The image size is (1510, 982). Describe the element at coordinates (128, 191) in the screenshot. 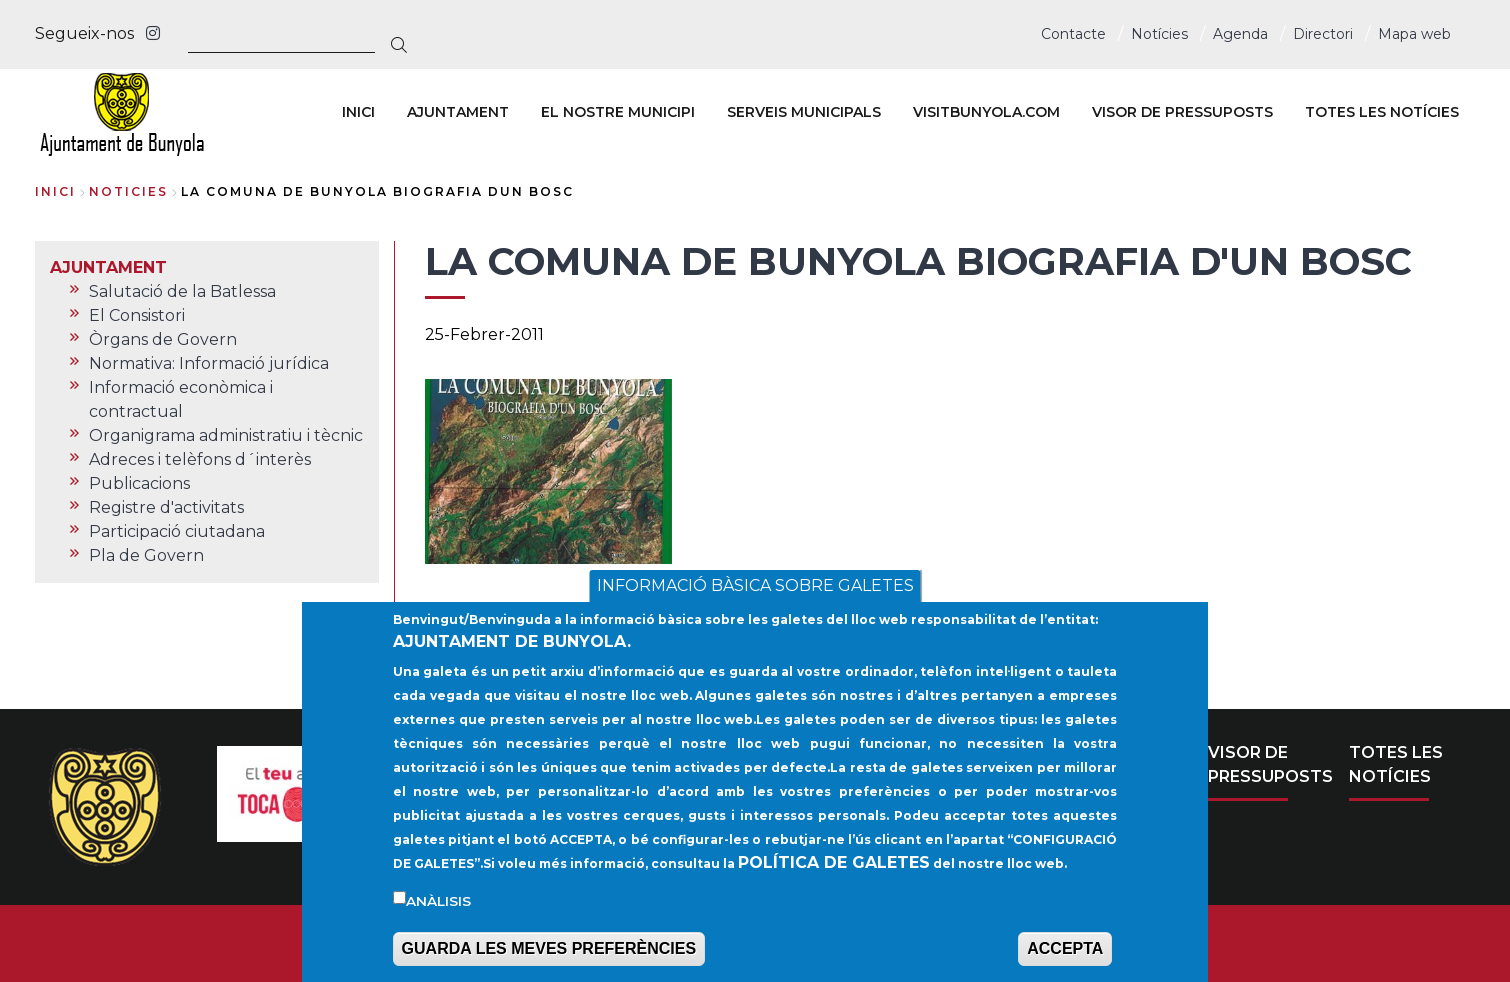

I see `noticies` at that location.